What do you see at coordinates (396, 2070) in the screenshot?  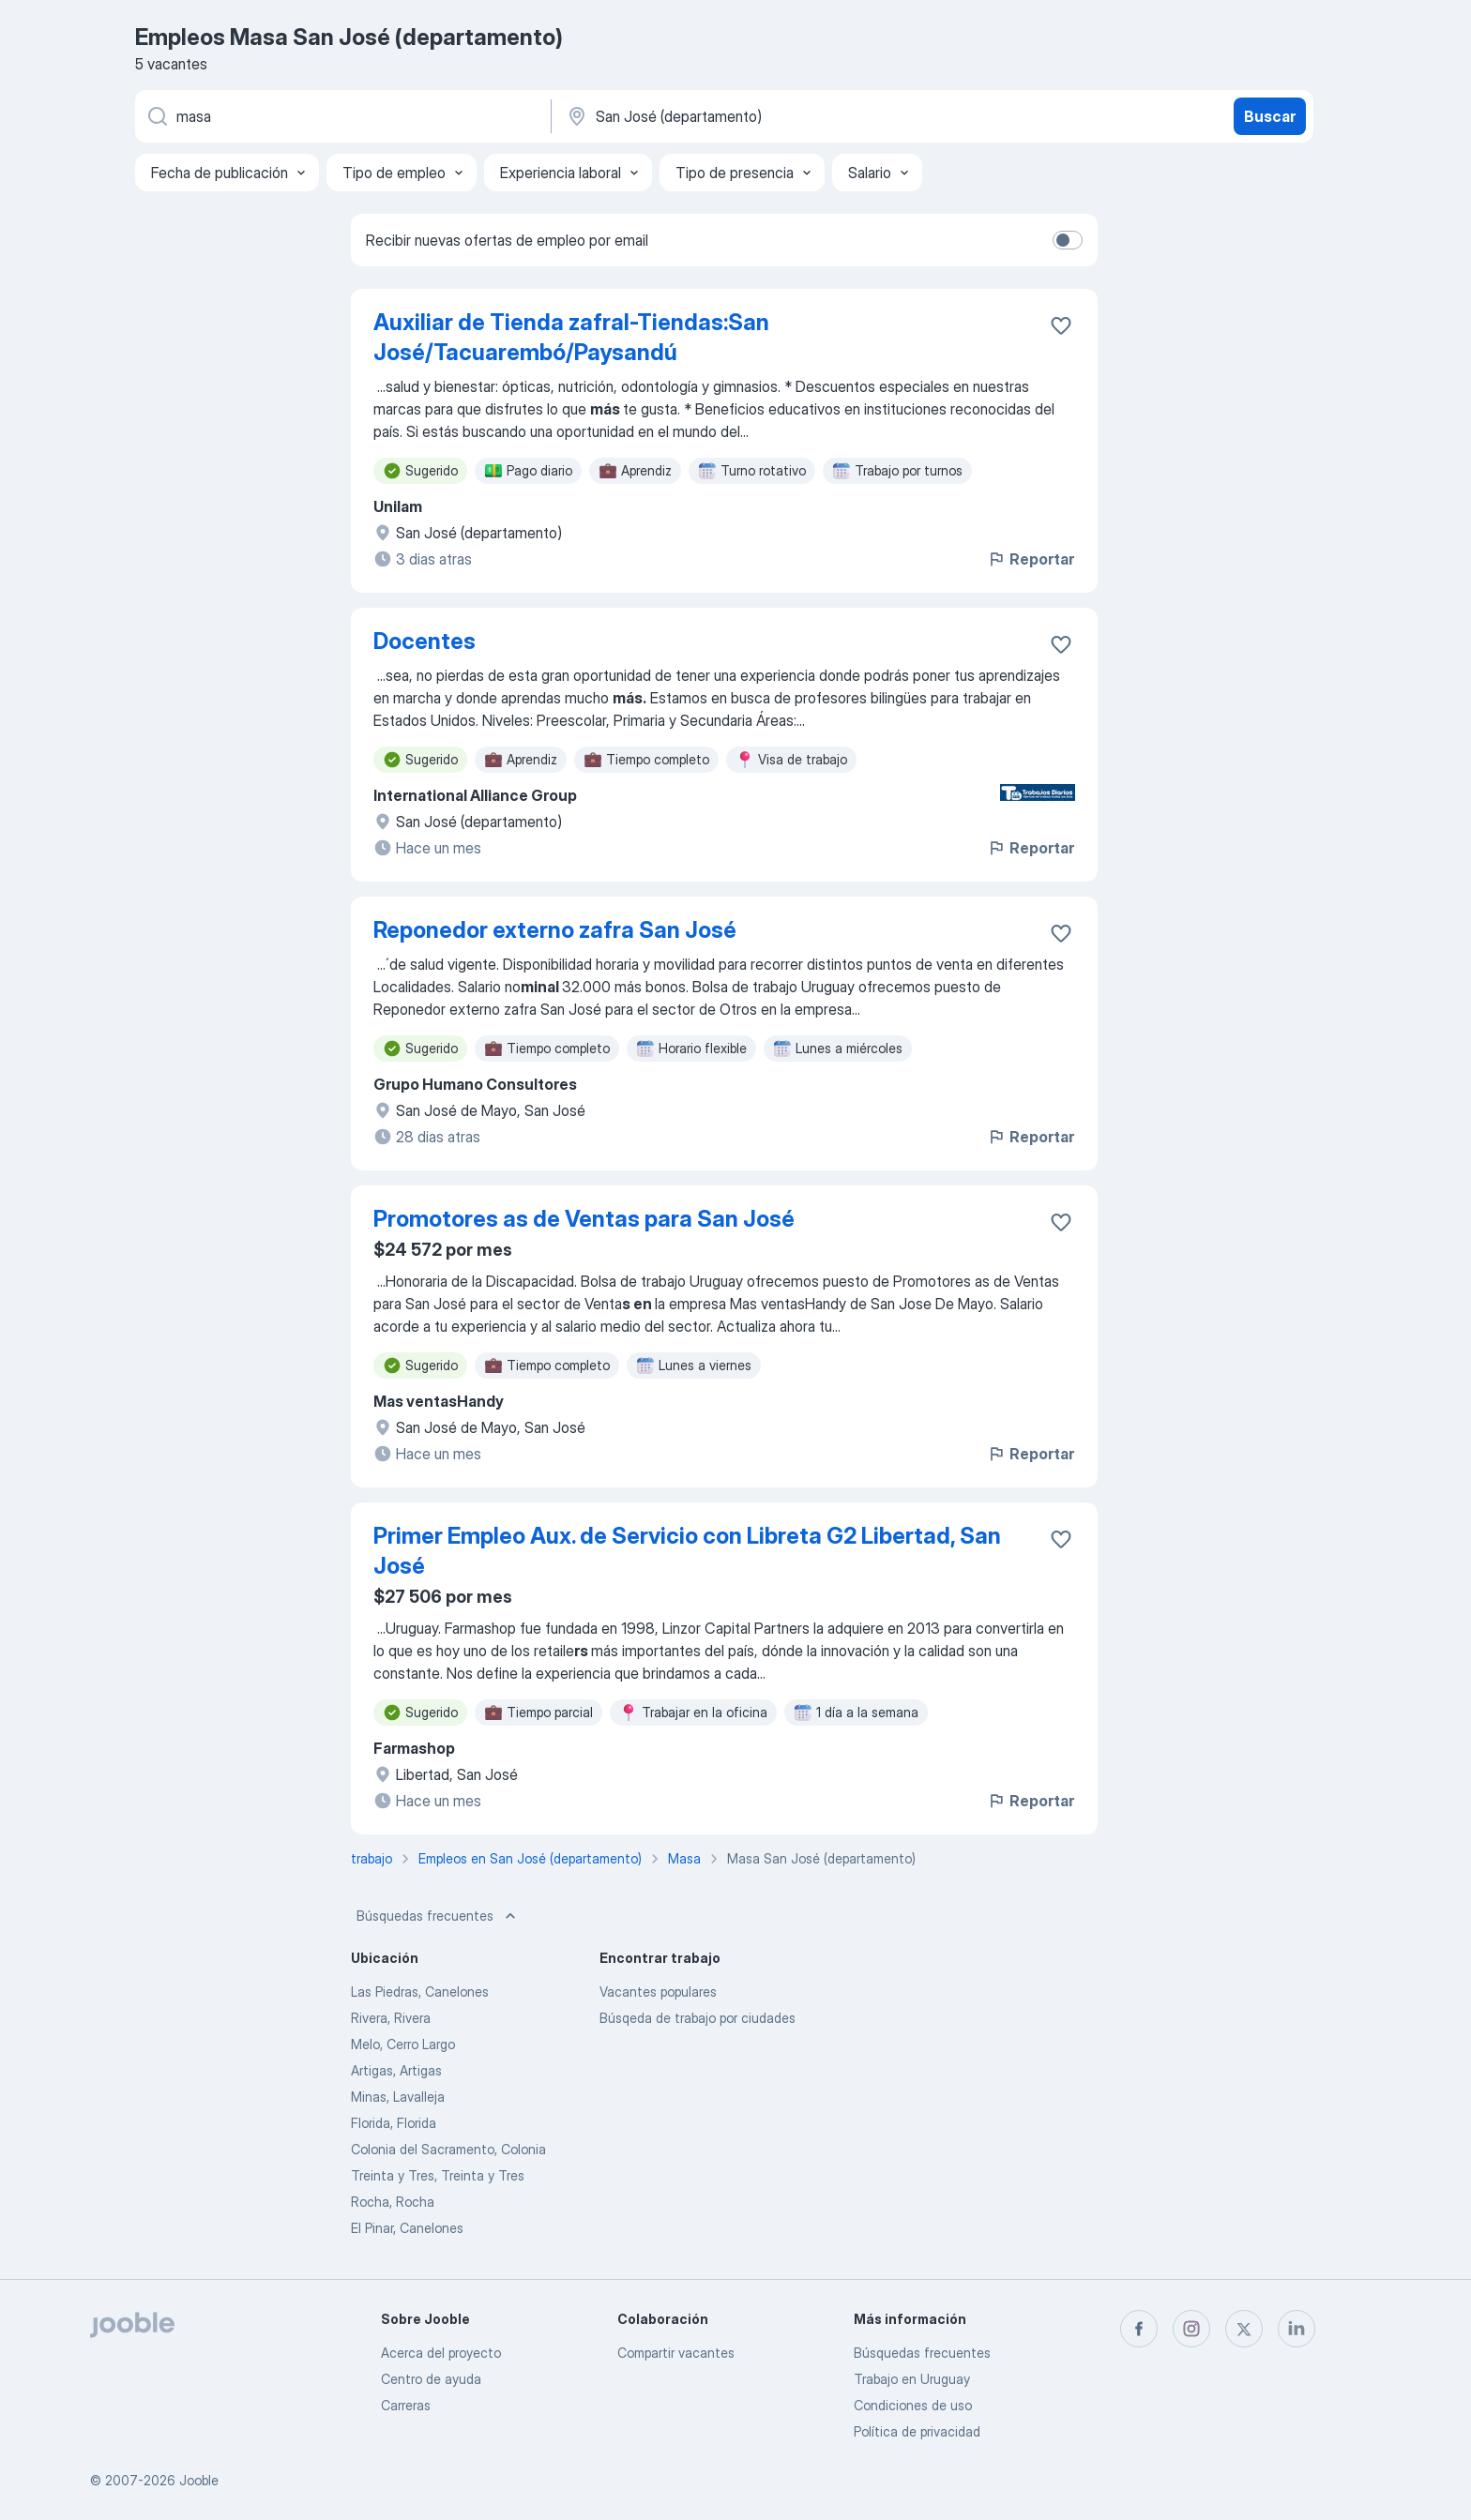 I see `Artigas, Artigas` at bounding box center [396, 2070].